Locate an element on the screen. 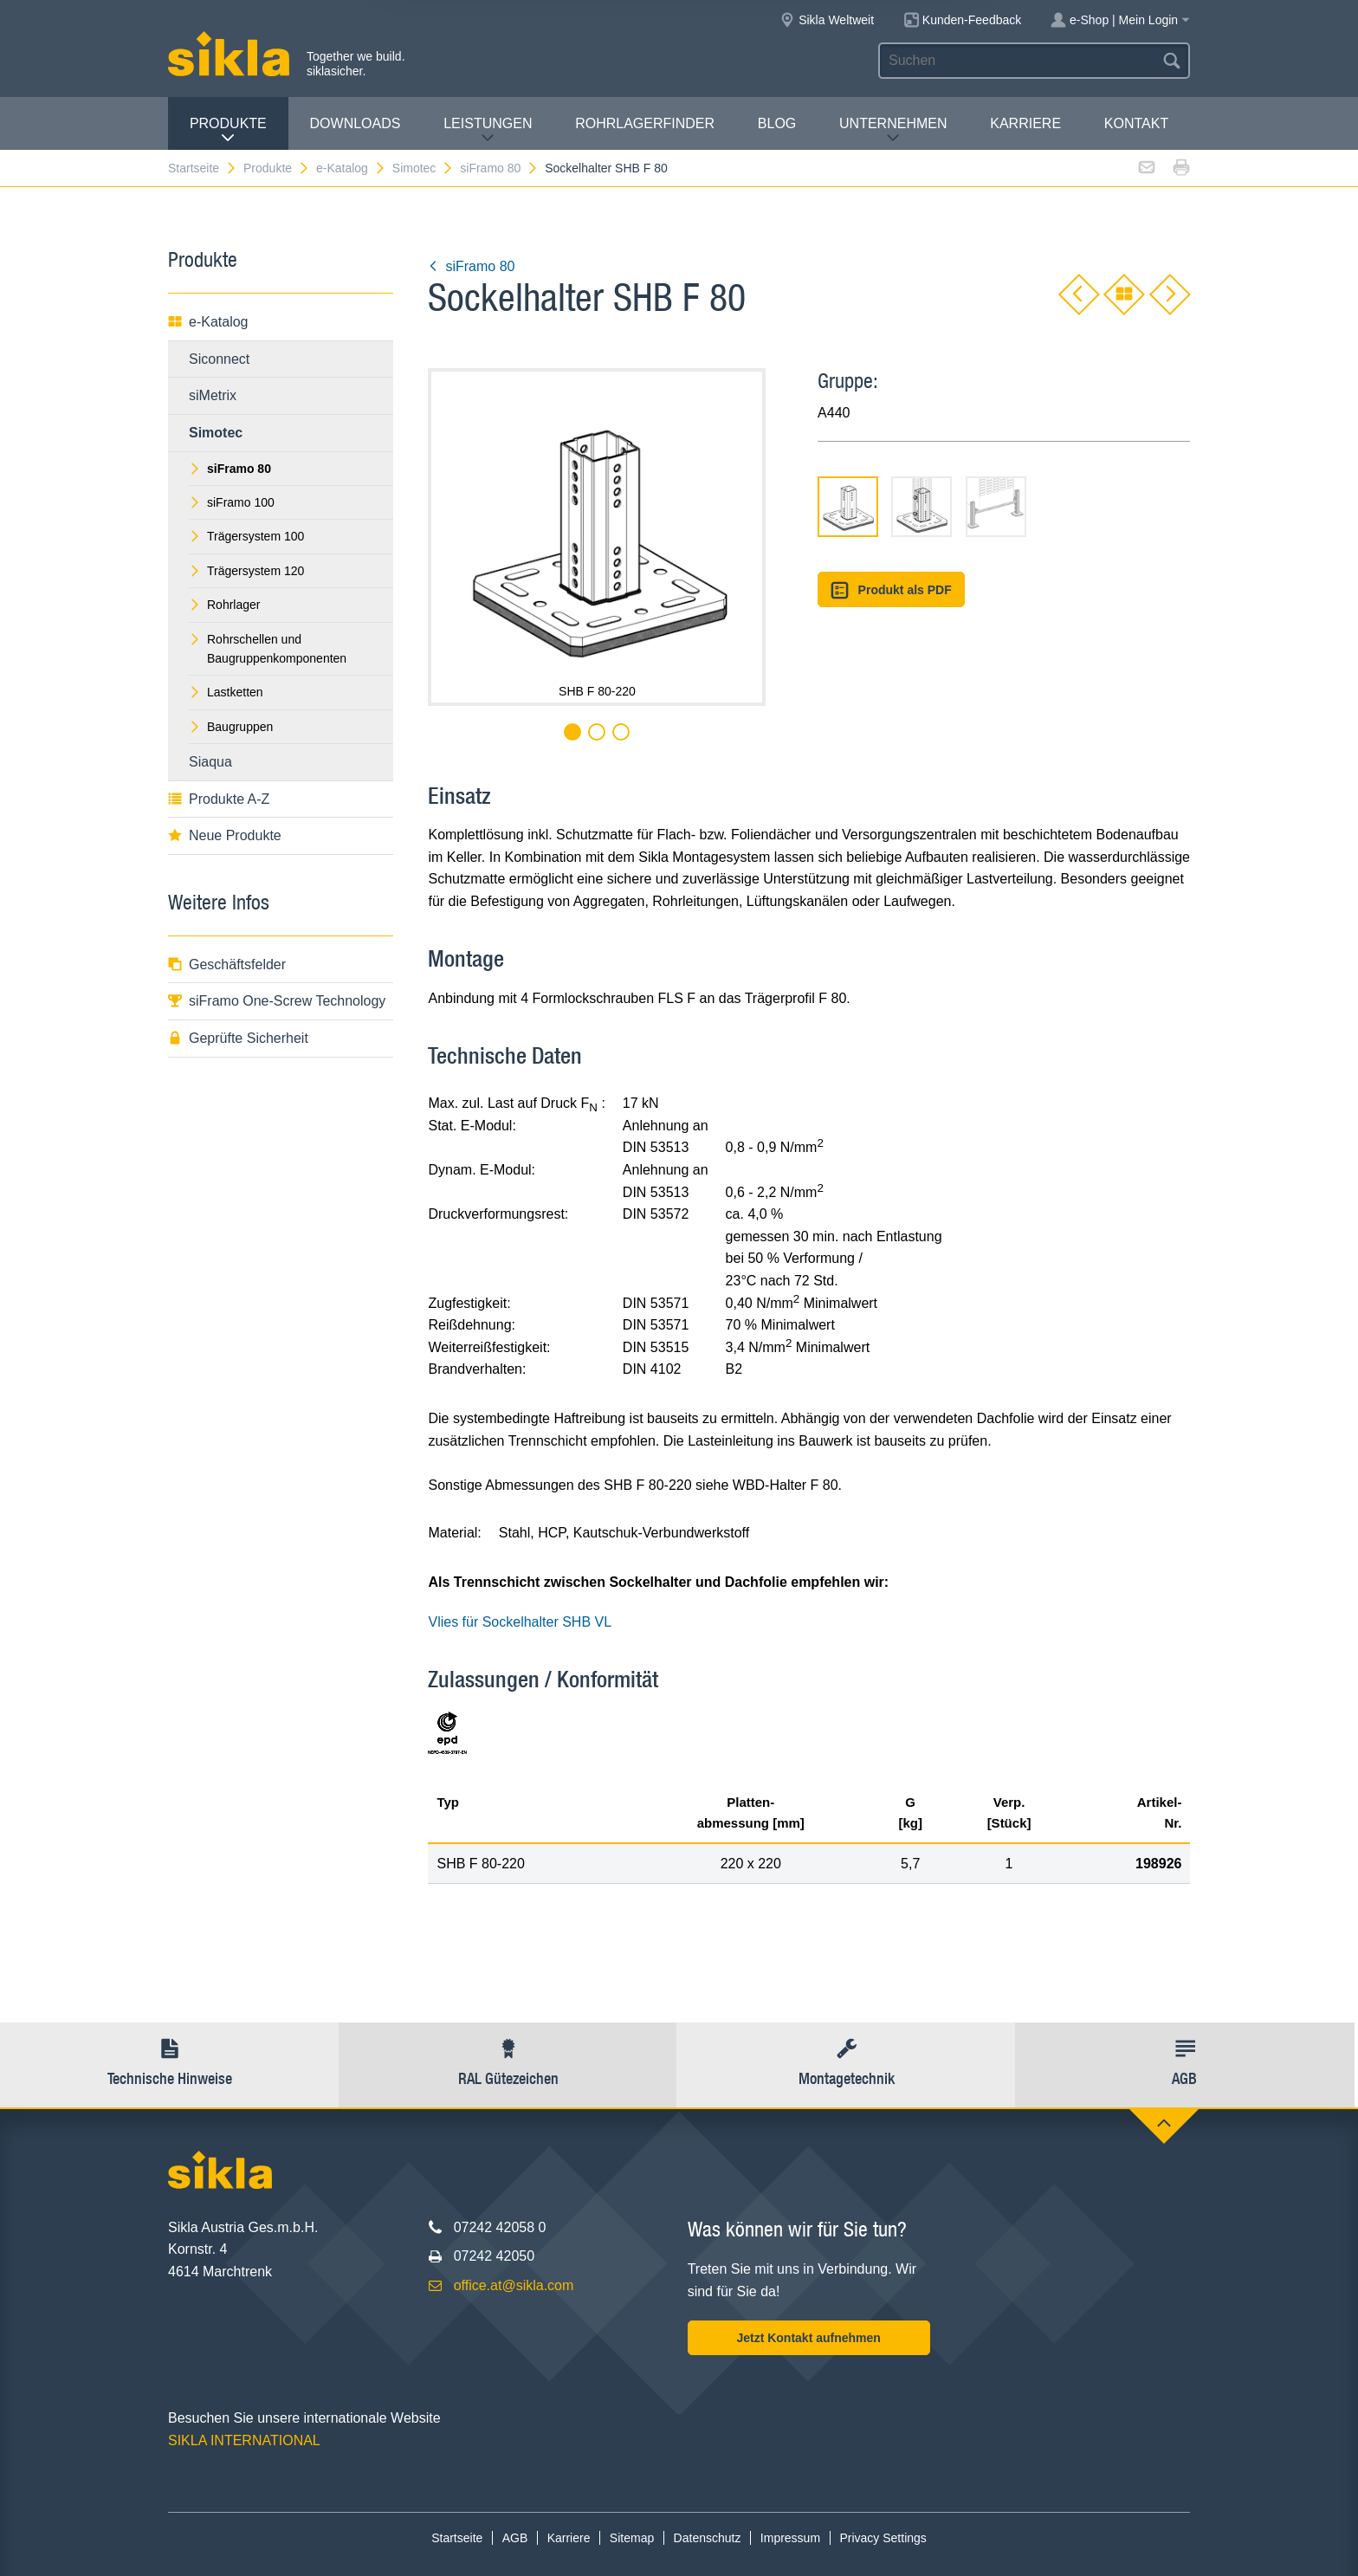 The height and width of the screenshot is (2576, 1358). Unternehmen is located at coordinates (893, 130).